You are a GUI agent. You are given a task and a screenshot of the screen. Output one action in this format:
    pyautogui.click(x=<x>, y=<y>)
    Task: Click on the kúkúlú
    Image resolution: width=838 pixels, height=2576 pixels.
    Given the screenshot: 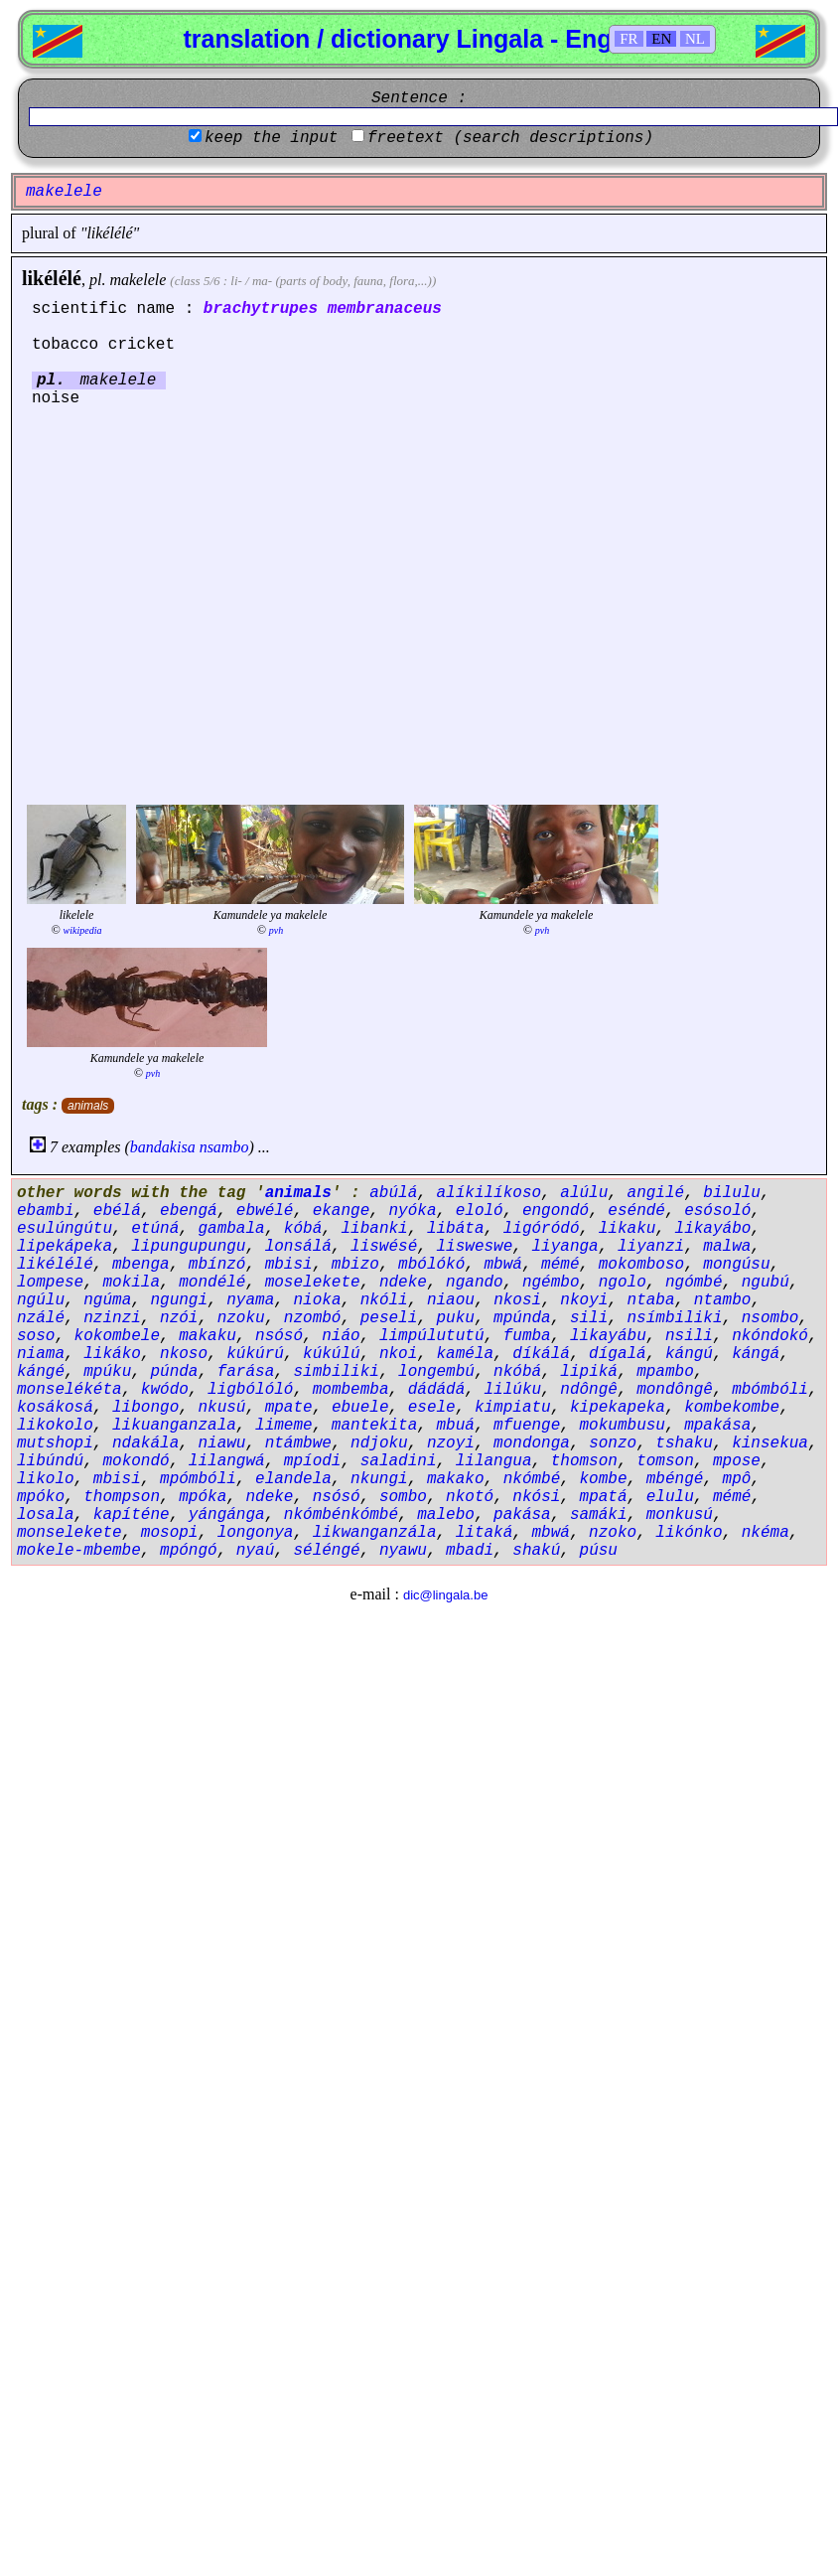 What is the action you would take?
    pyautogui.click(x=331, y=1354)
    